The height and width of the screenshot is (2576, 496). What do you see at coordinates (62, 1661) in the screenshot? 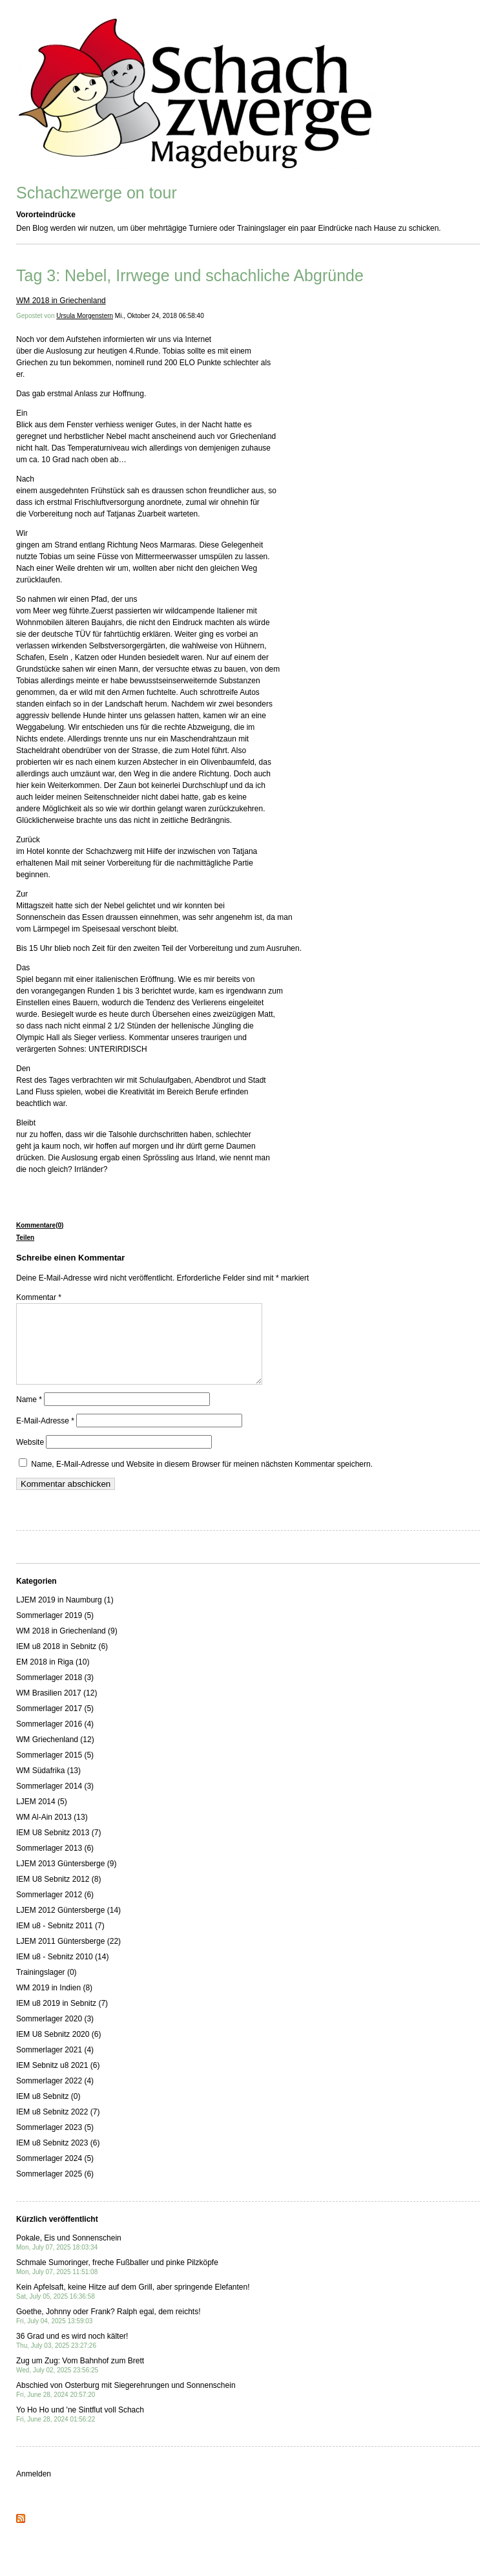
I see `IEM u8 2018 in Sebnitz (6)` at bounding box center [62, 1661].